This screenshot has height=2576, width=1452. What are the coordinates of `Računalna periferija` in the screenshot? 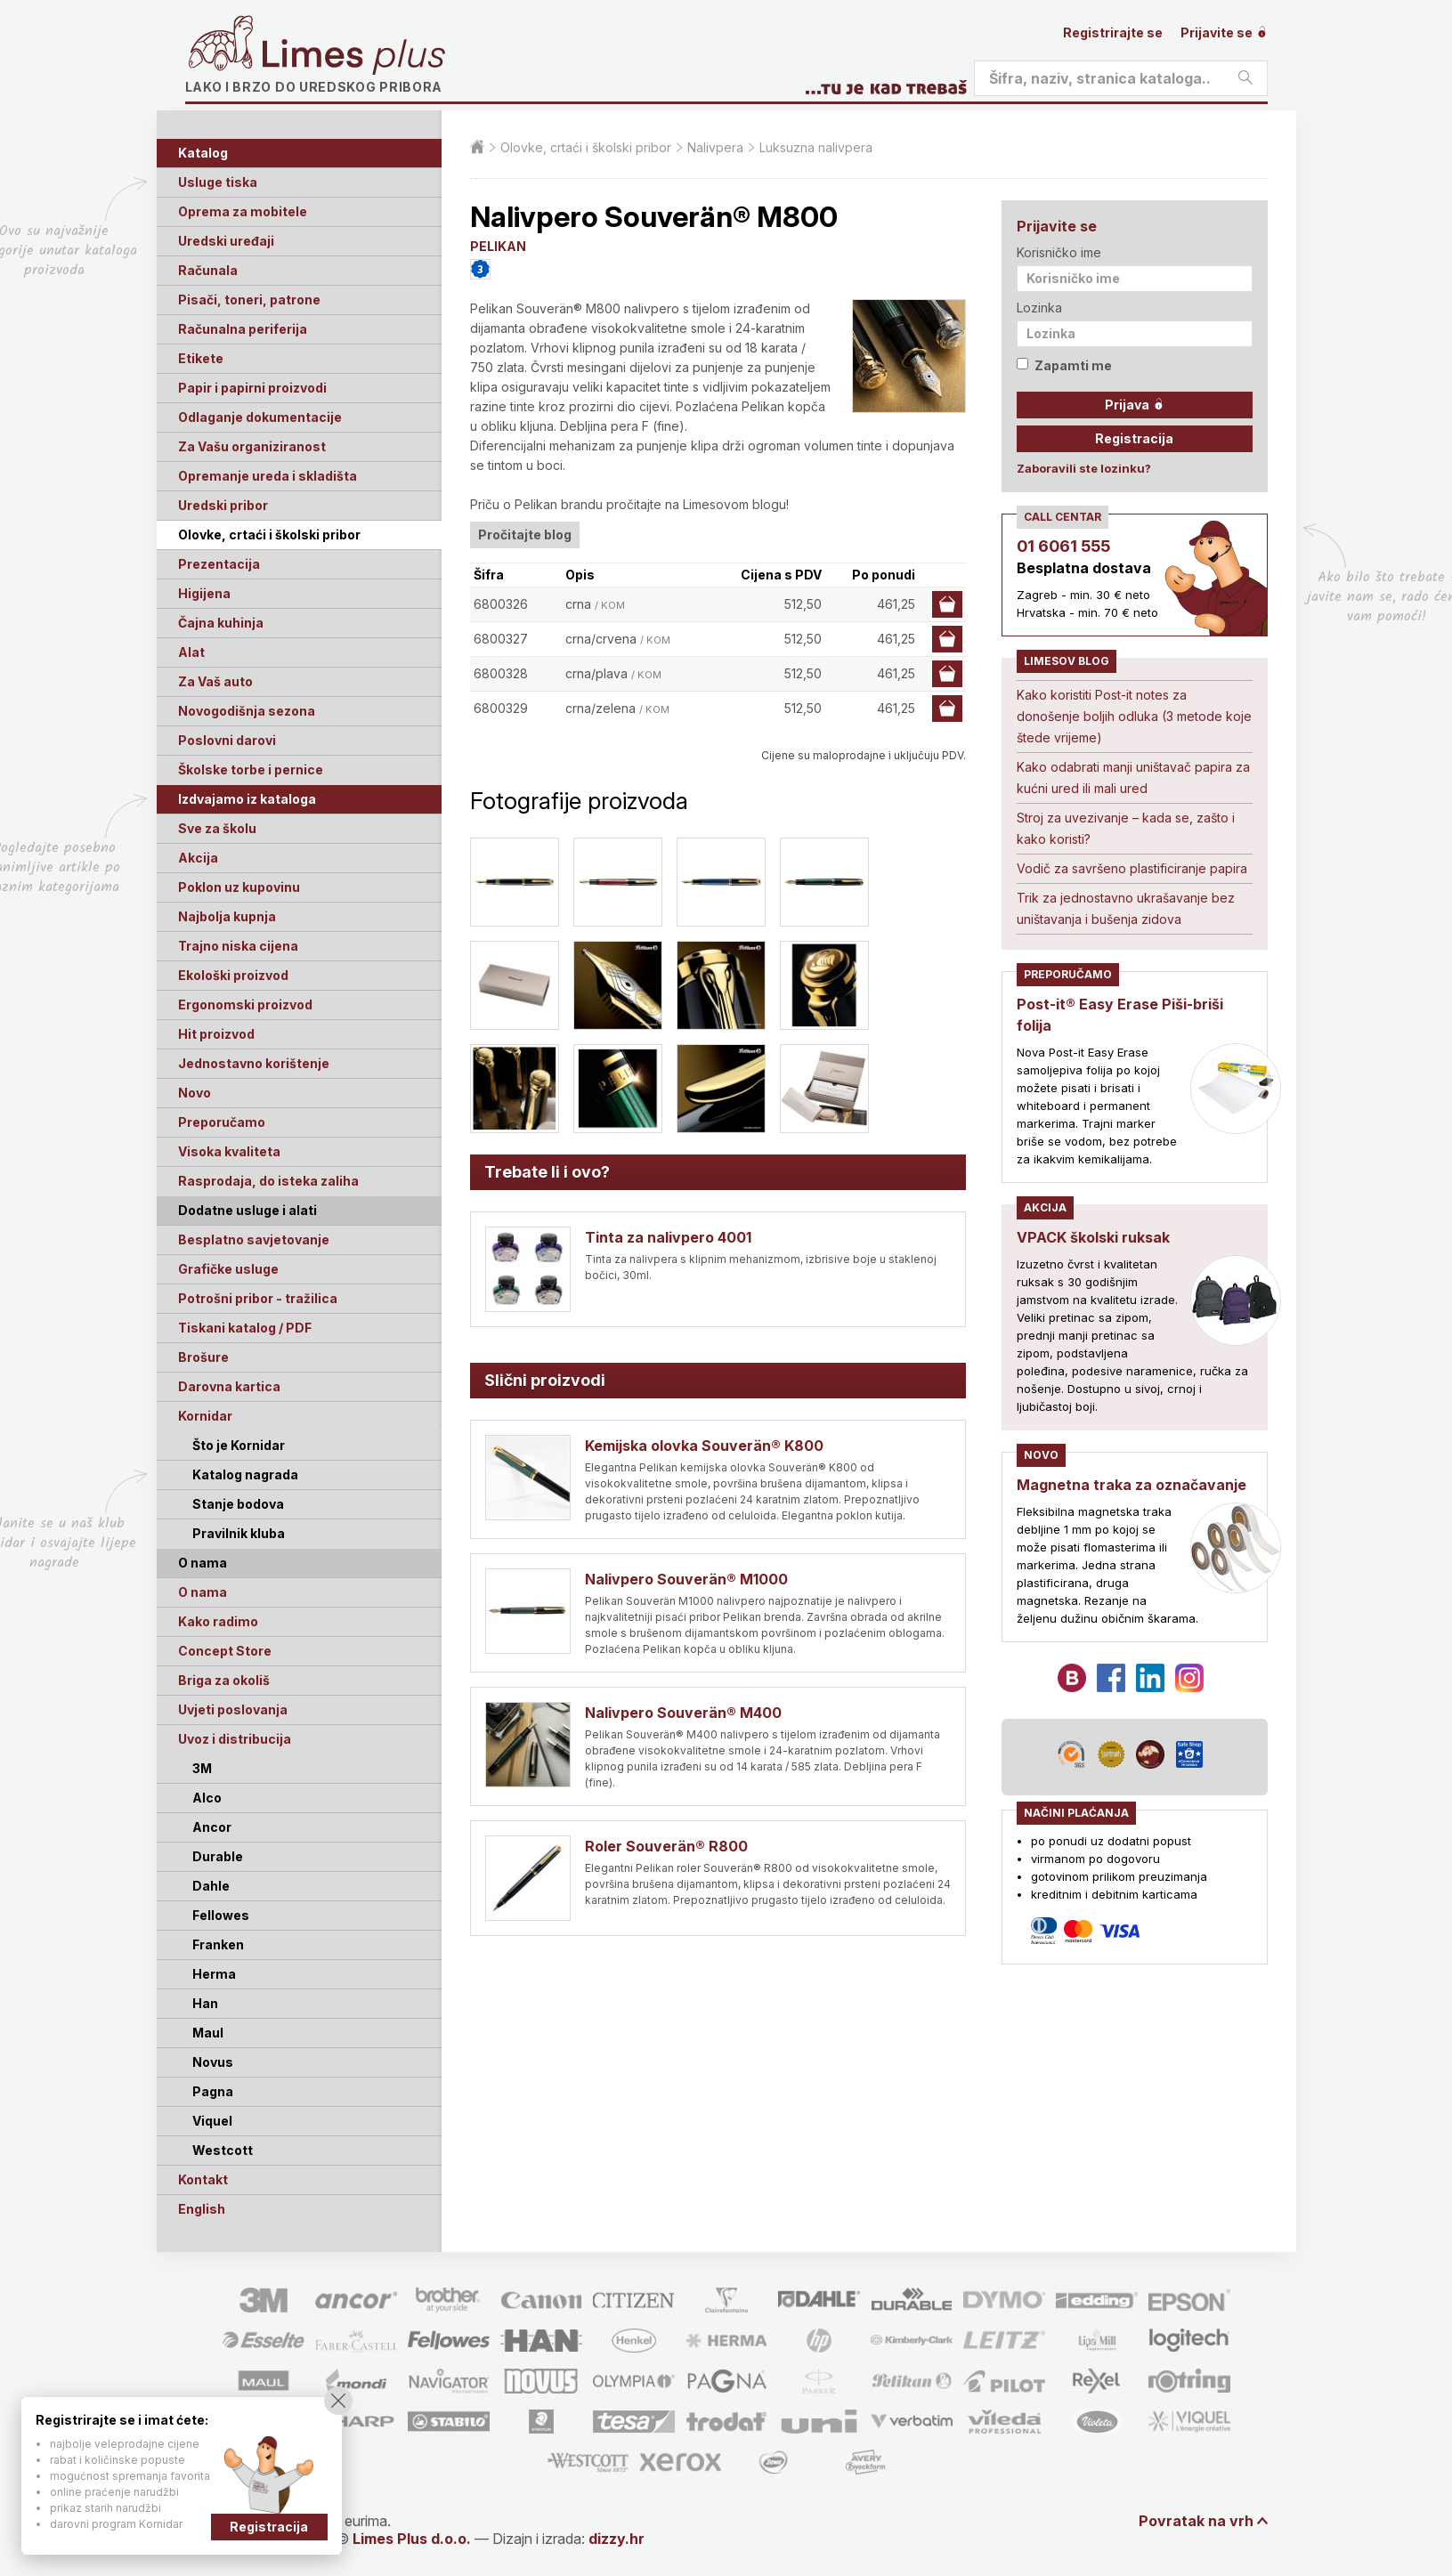 It's located at (242, 328).